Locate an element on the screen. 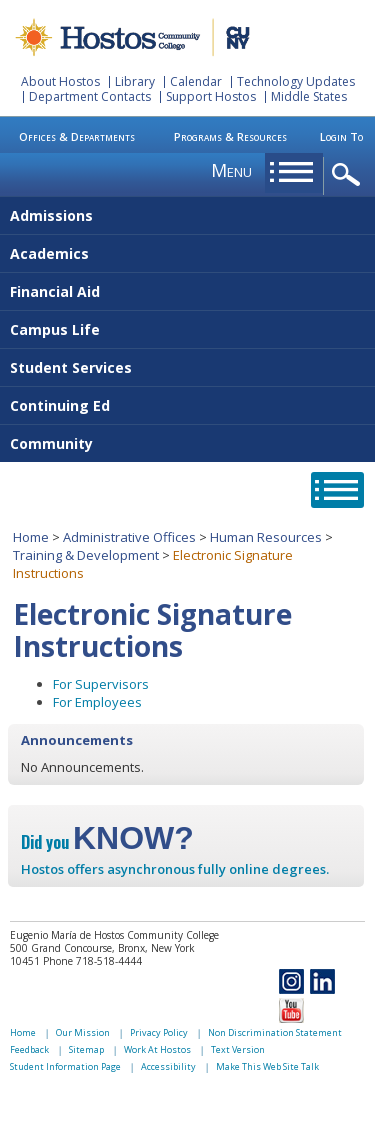 This screenshot has height=1129, width=375. Accessibility is located at coordinates (168, 1066).